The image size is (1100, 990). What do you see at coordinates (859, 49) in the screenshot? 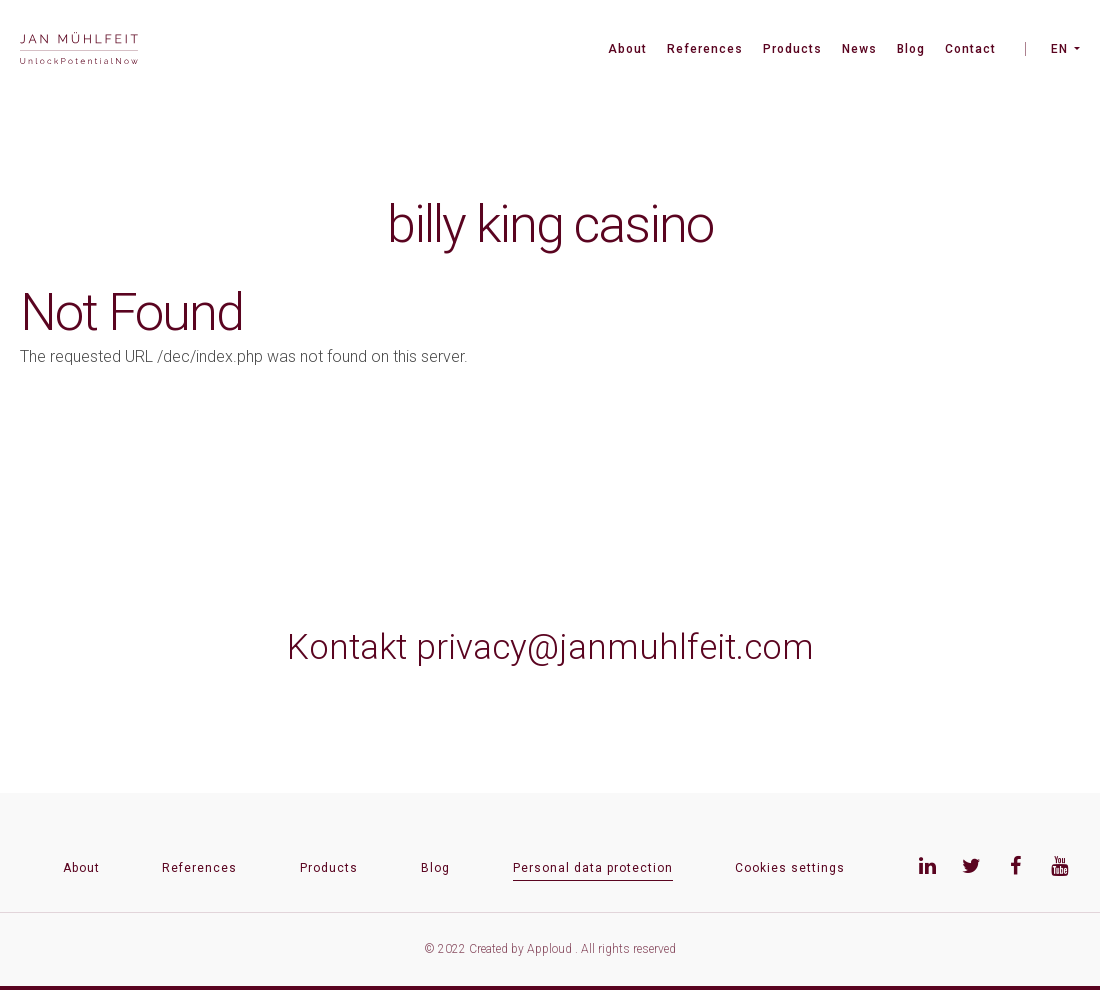
I see `News` at bounding box center [859, 49].